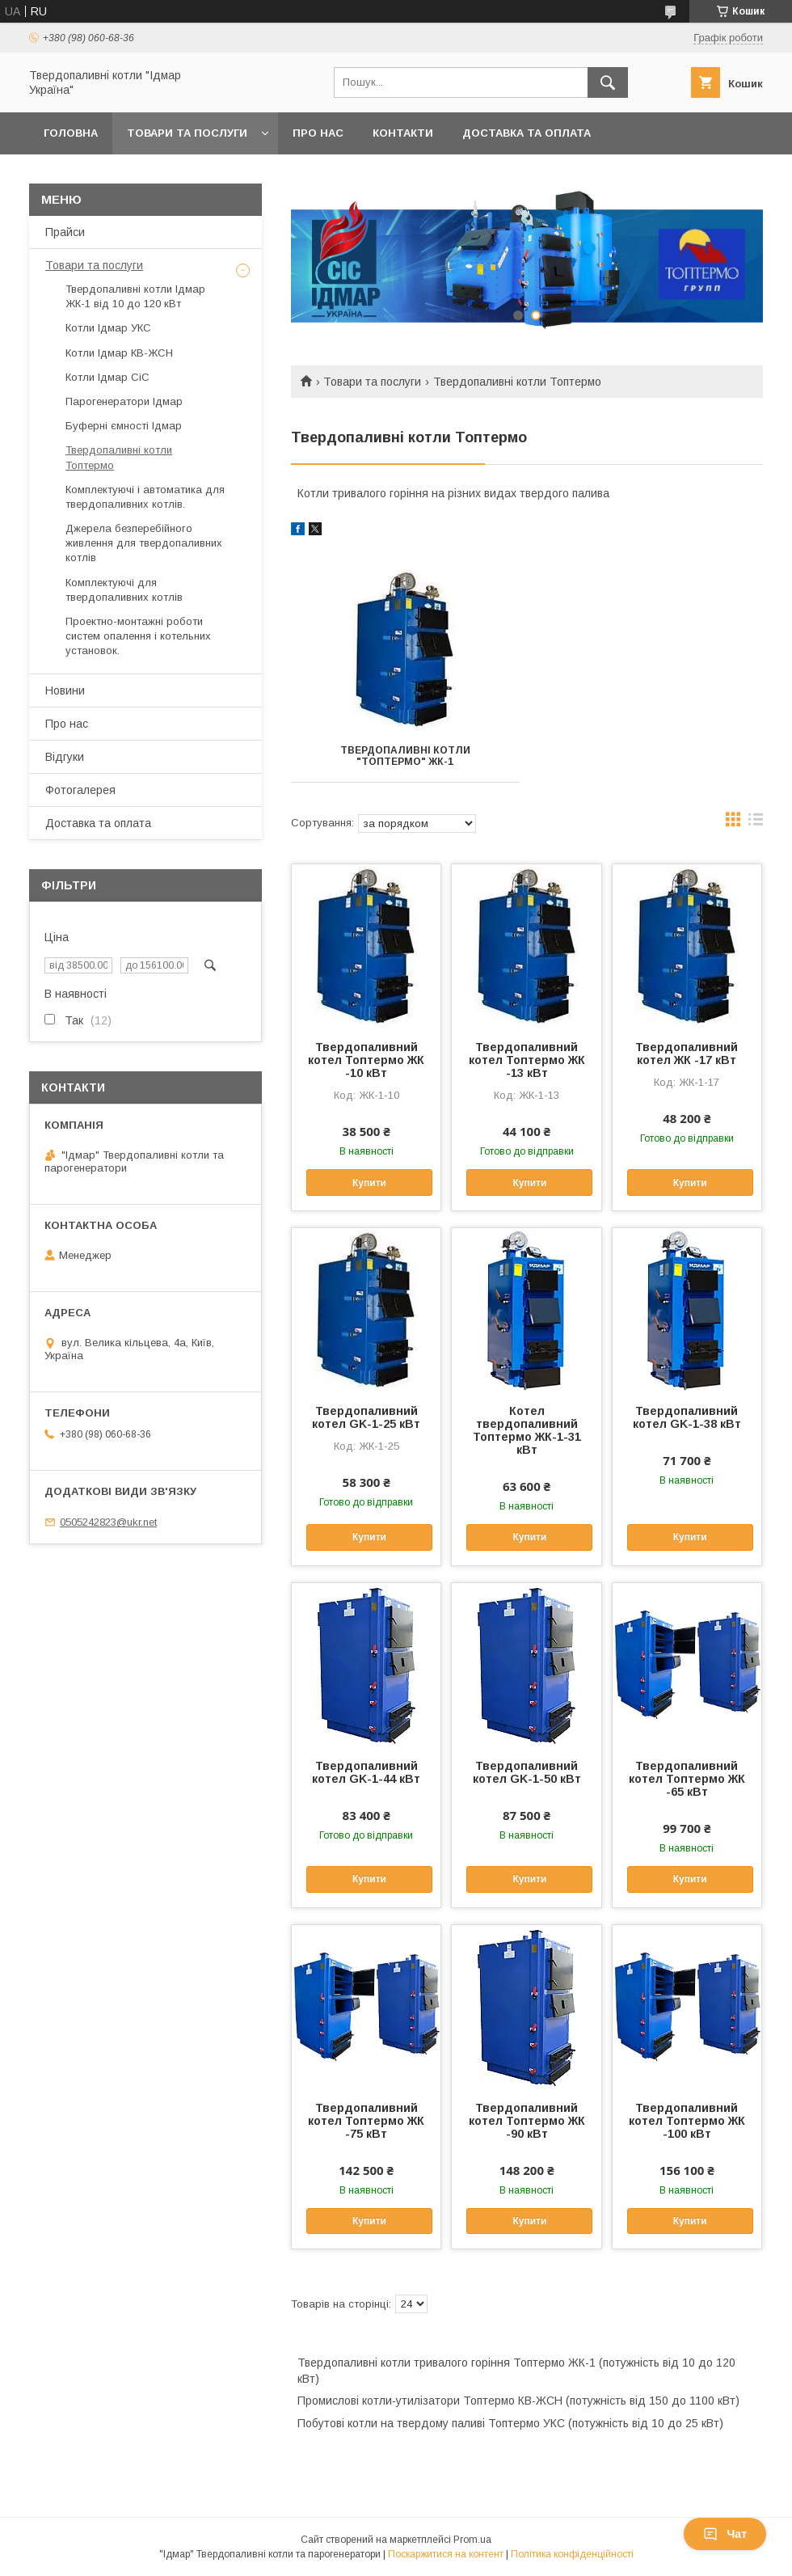  Describe the element at coordinates (527, 1060) in the screenshot. I see `Твердопаливний котел Топтермо ЖК -13 кВт` at that location.